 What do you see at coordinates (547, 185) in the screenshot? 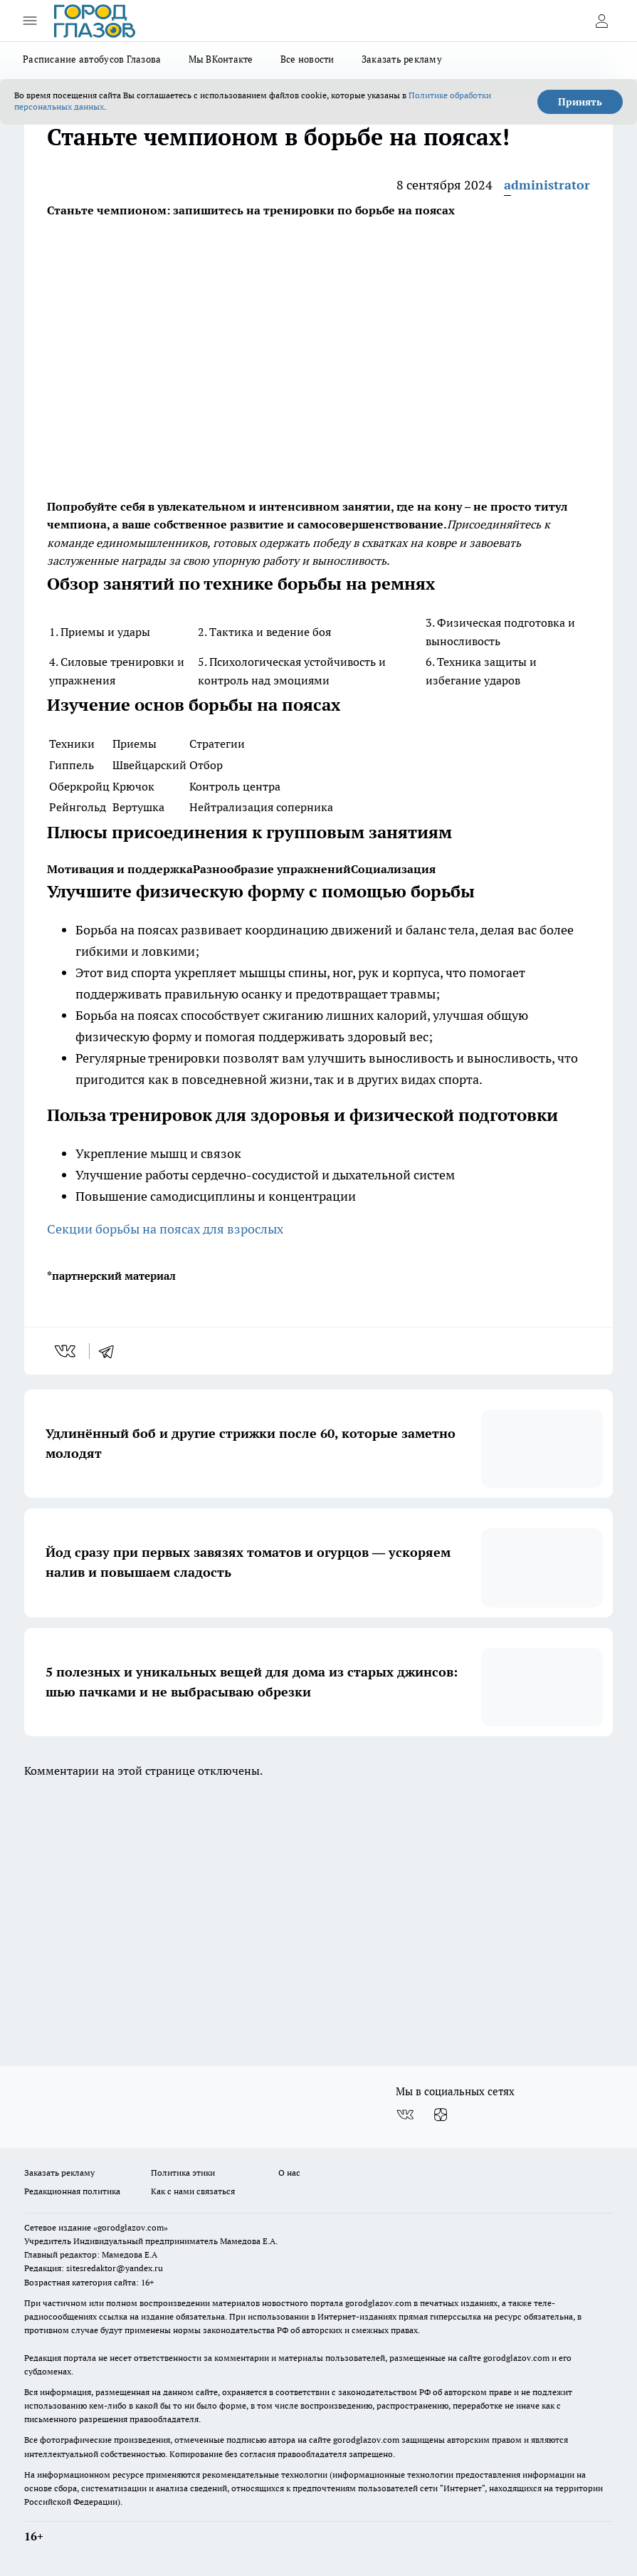
I see `administrator` at bounding box center [547, 185].